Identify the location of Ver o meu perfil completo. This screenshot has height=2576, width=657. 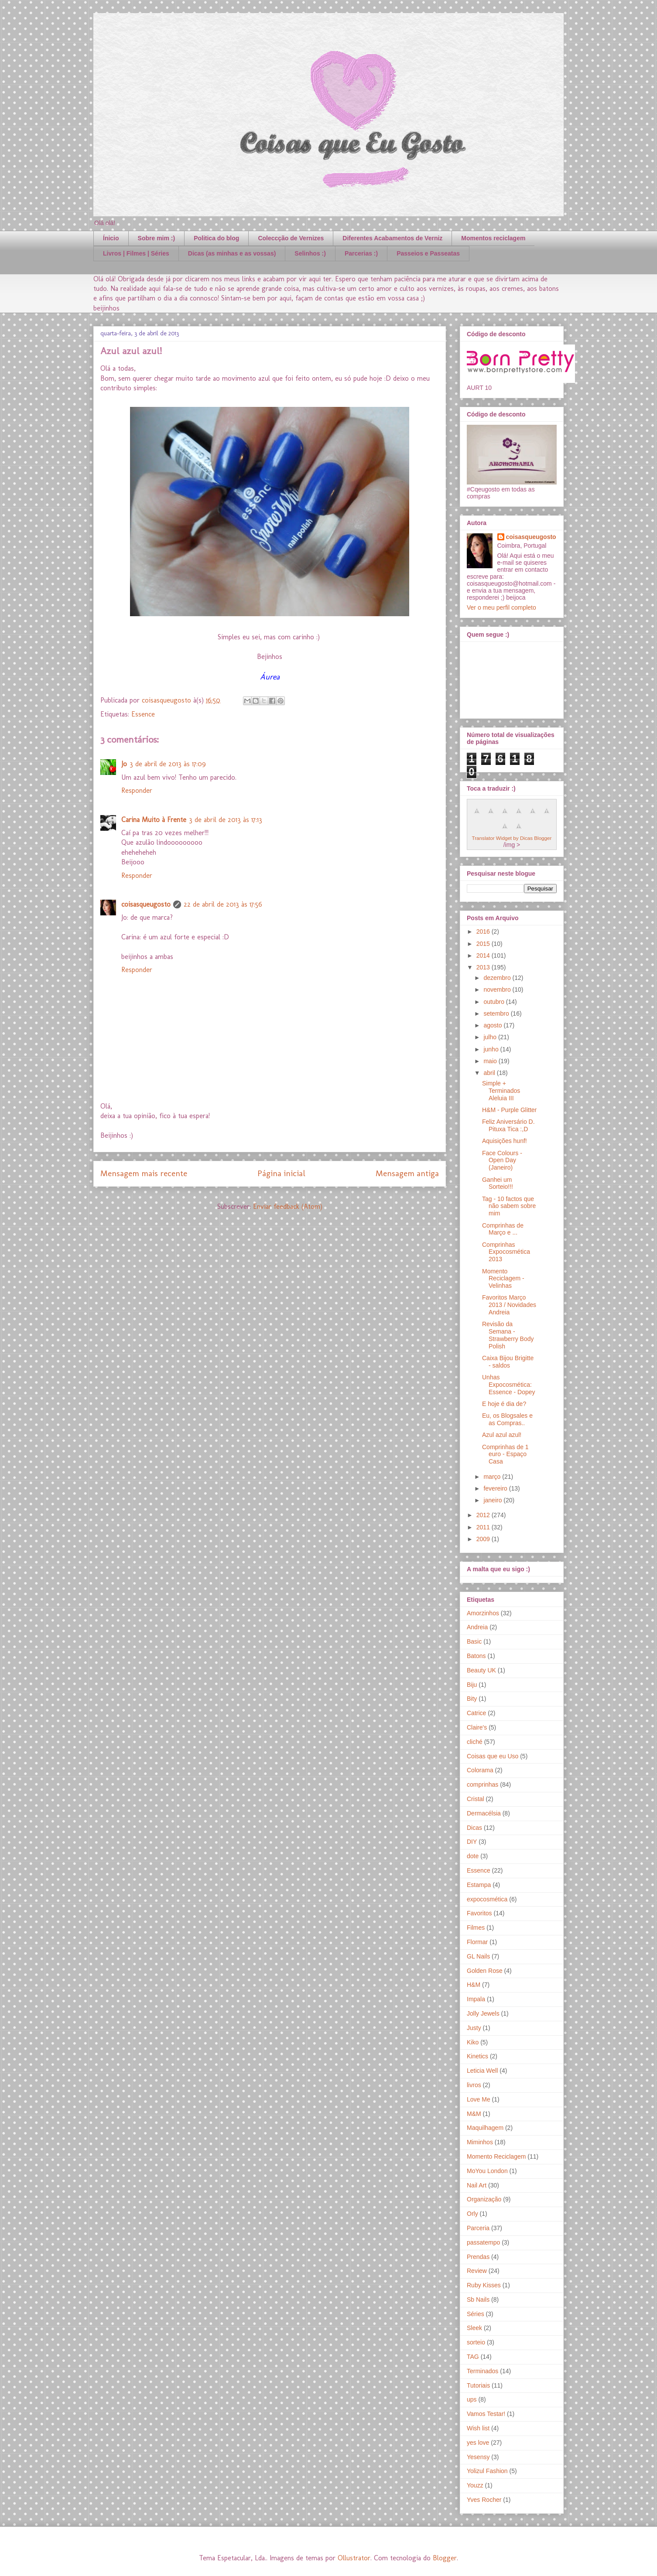
(501, 607).